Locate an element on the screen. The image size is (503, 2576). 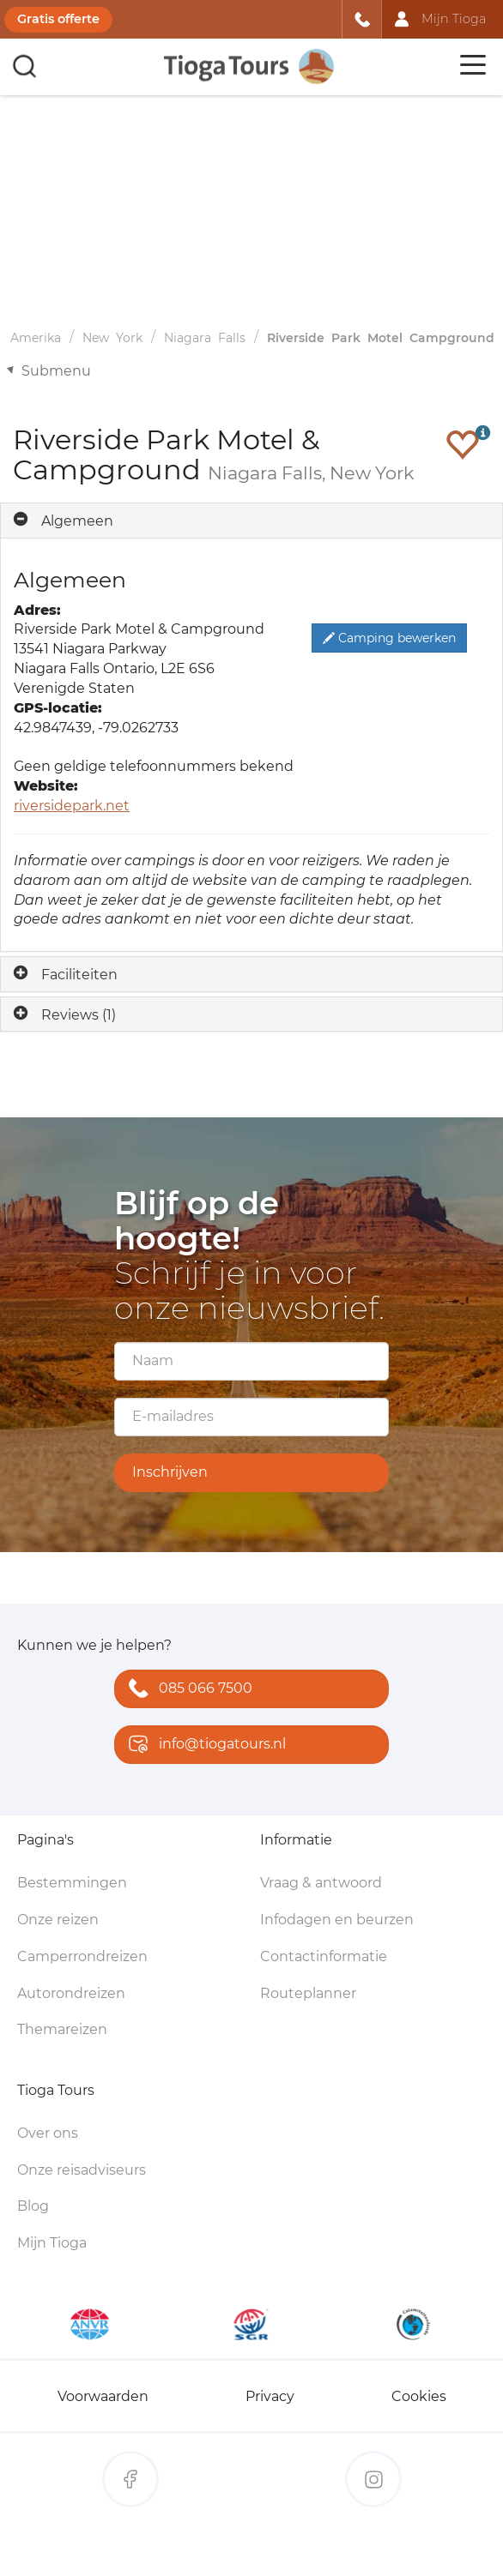
Voorwaarden is located at coordinates (103, 2396).